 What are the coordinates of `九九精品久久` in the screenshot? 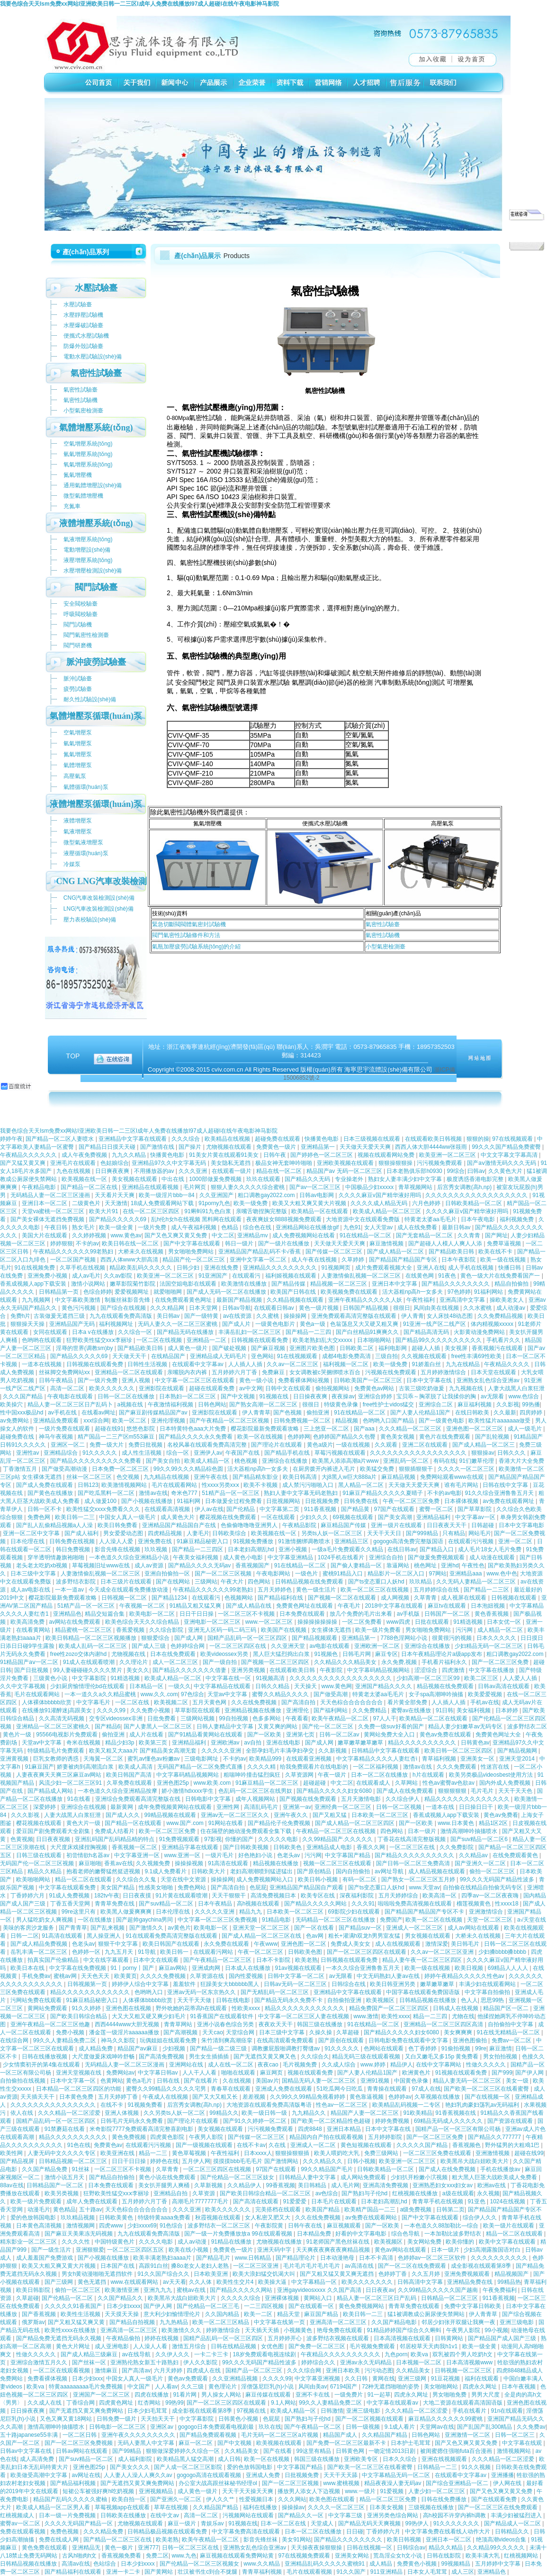 It's located at (309, 2113).